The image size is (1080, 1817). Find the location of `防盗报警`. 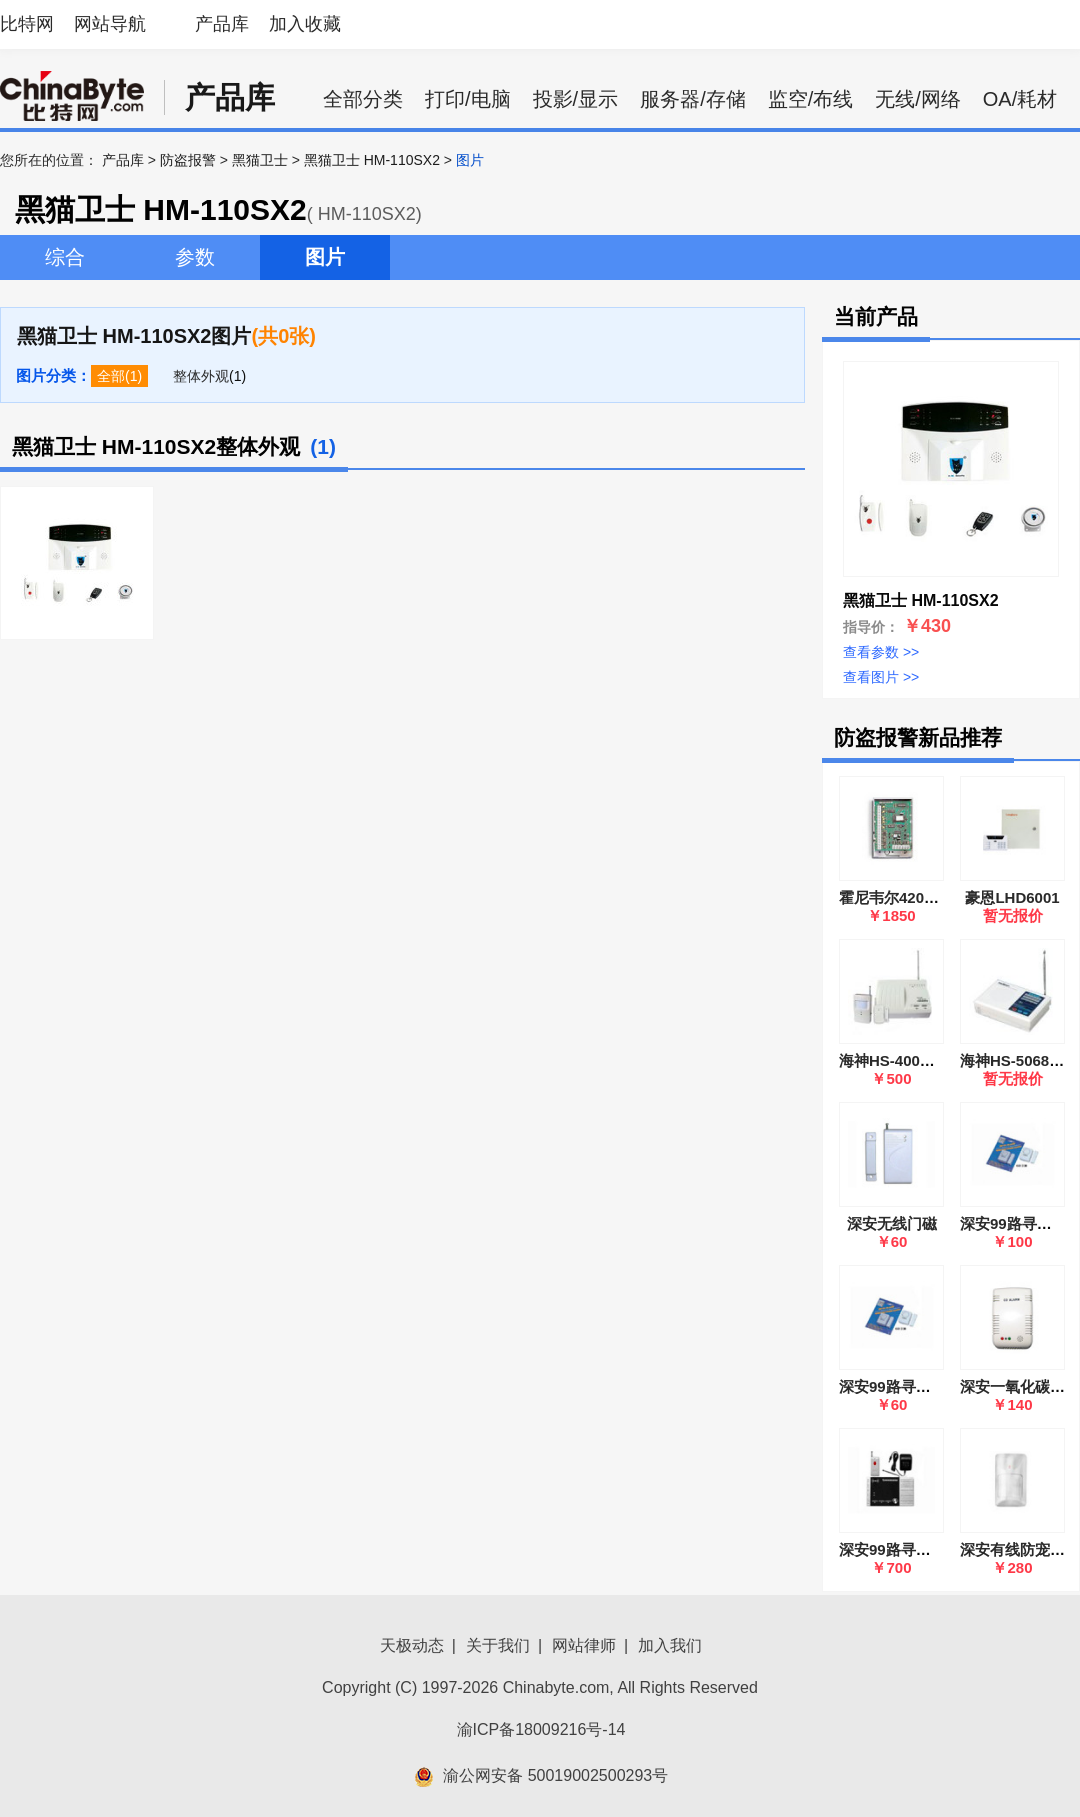

防盗报警 is located at coordinates (188, 160).